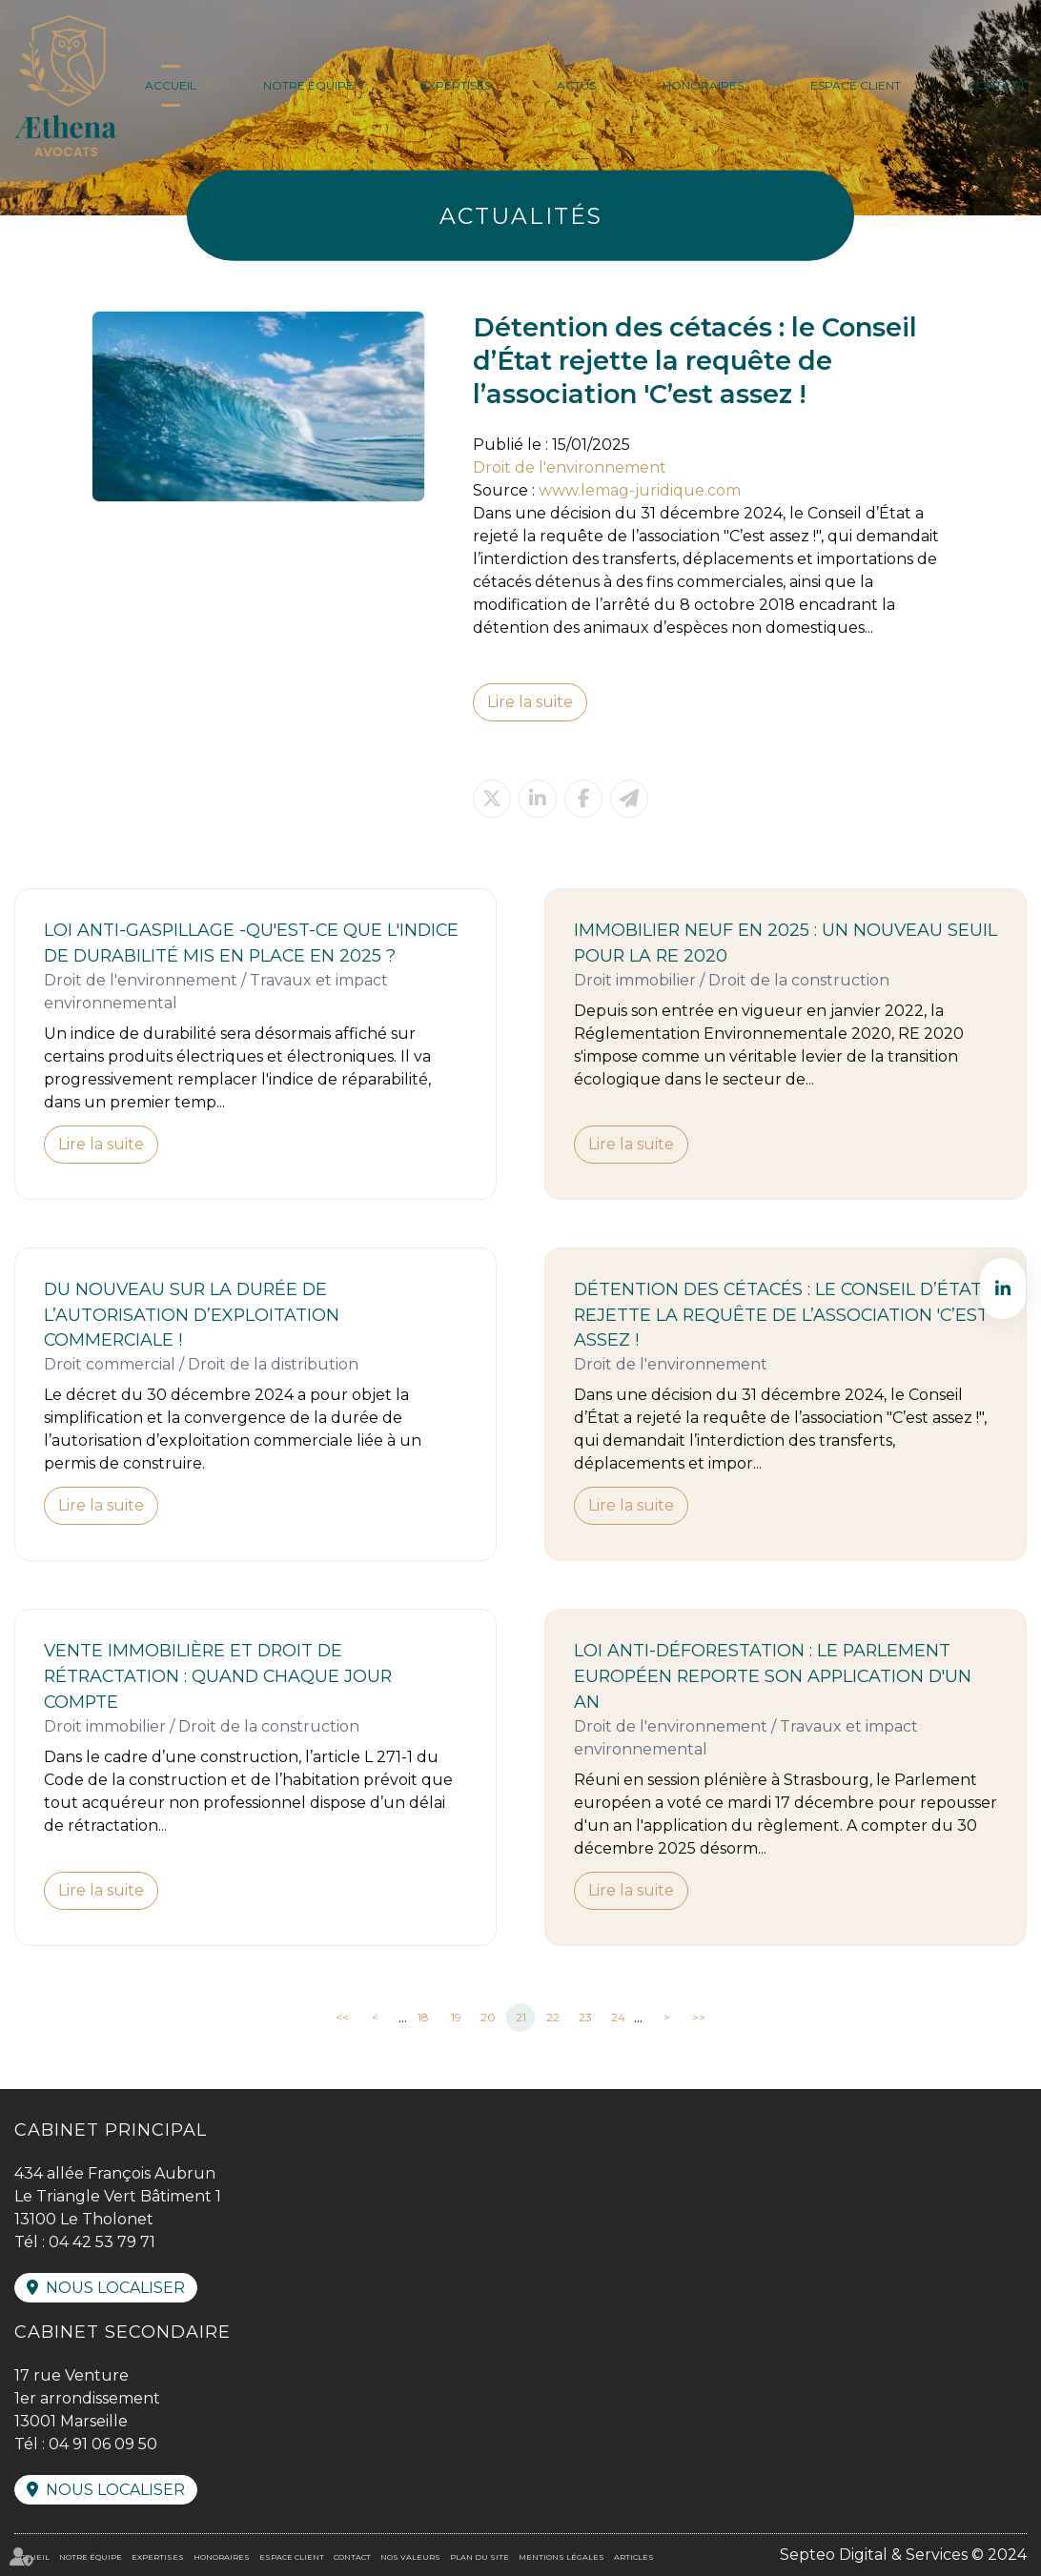  I want to click on linkedin, so click(1003, 1288).